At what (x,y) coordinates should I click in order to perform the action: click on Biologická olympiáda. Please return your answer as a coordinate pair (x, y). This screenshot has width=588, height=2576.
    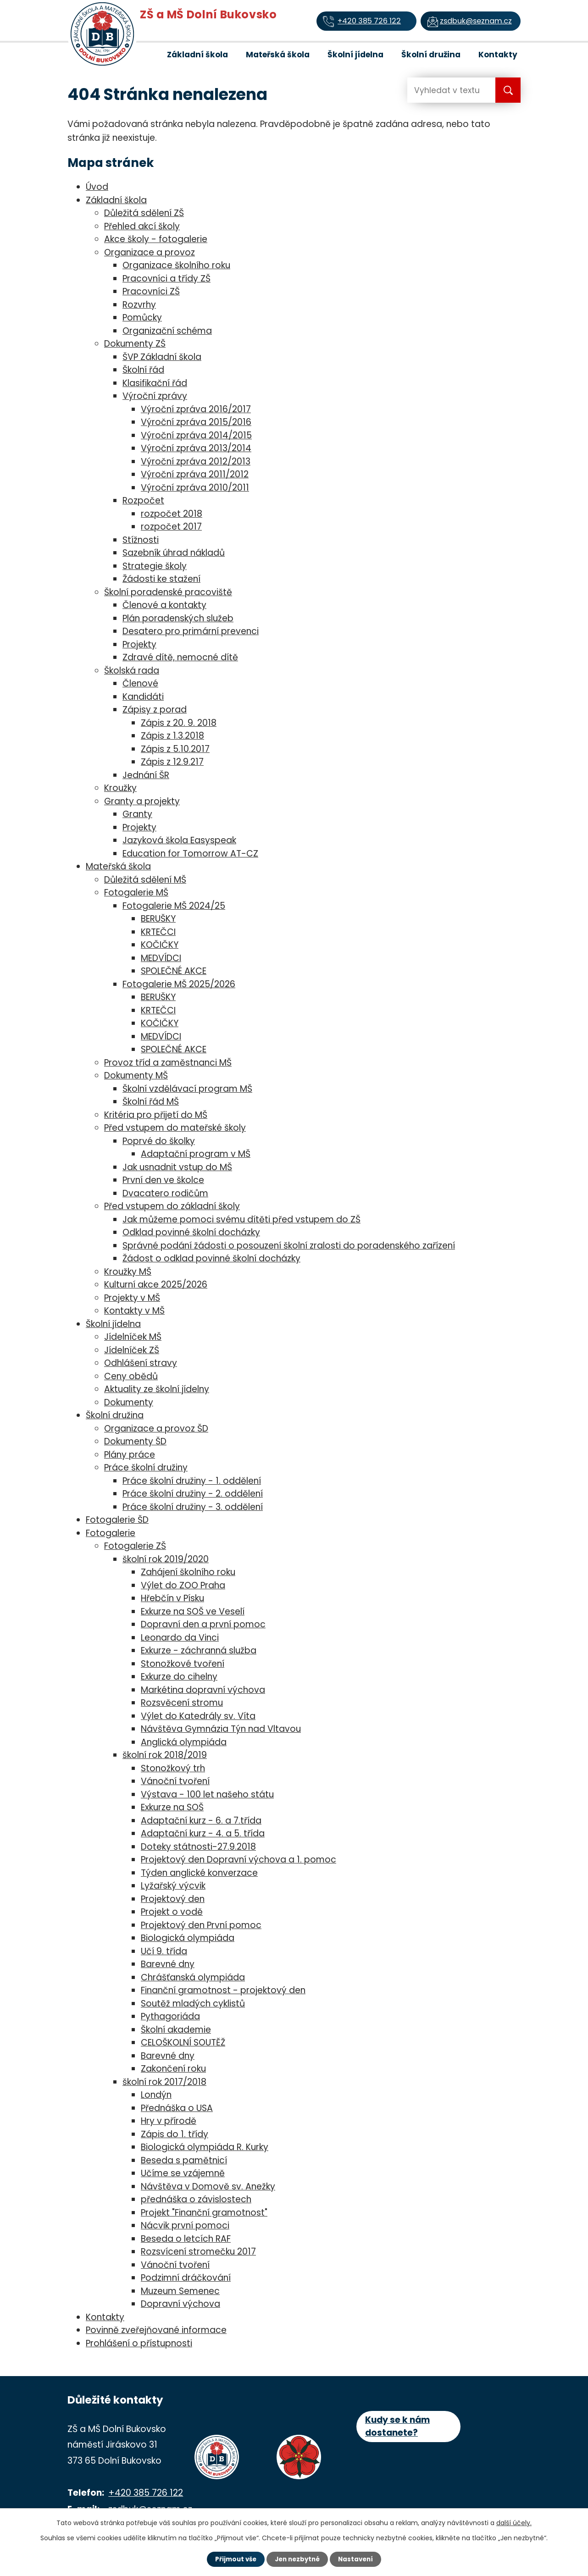
    Looking at the image, I should click on (187, 1938).